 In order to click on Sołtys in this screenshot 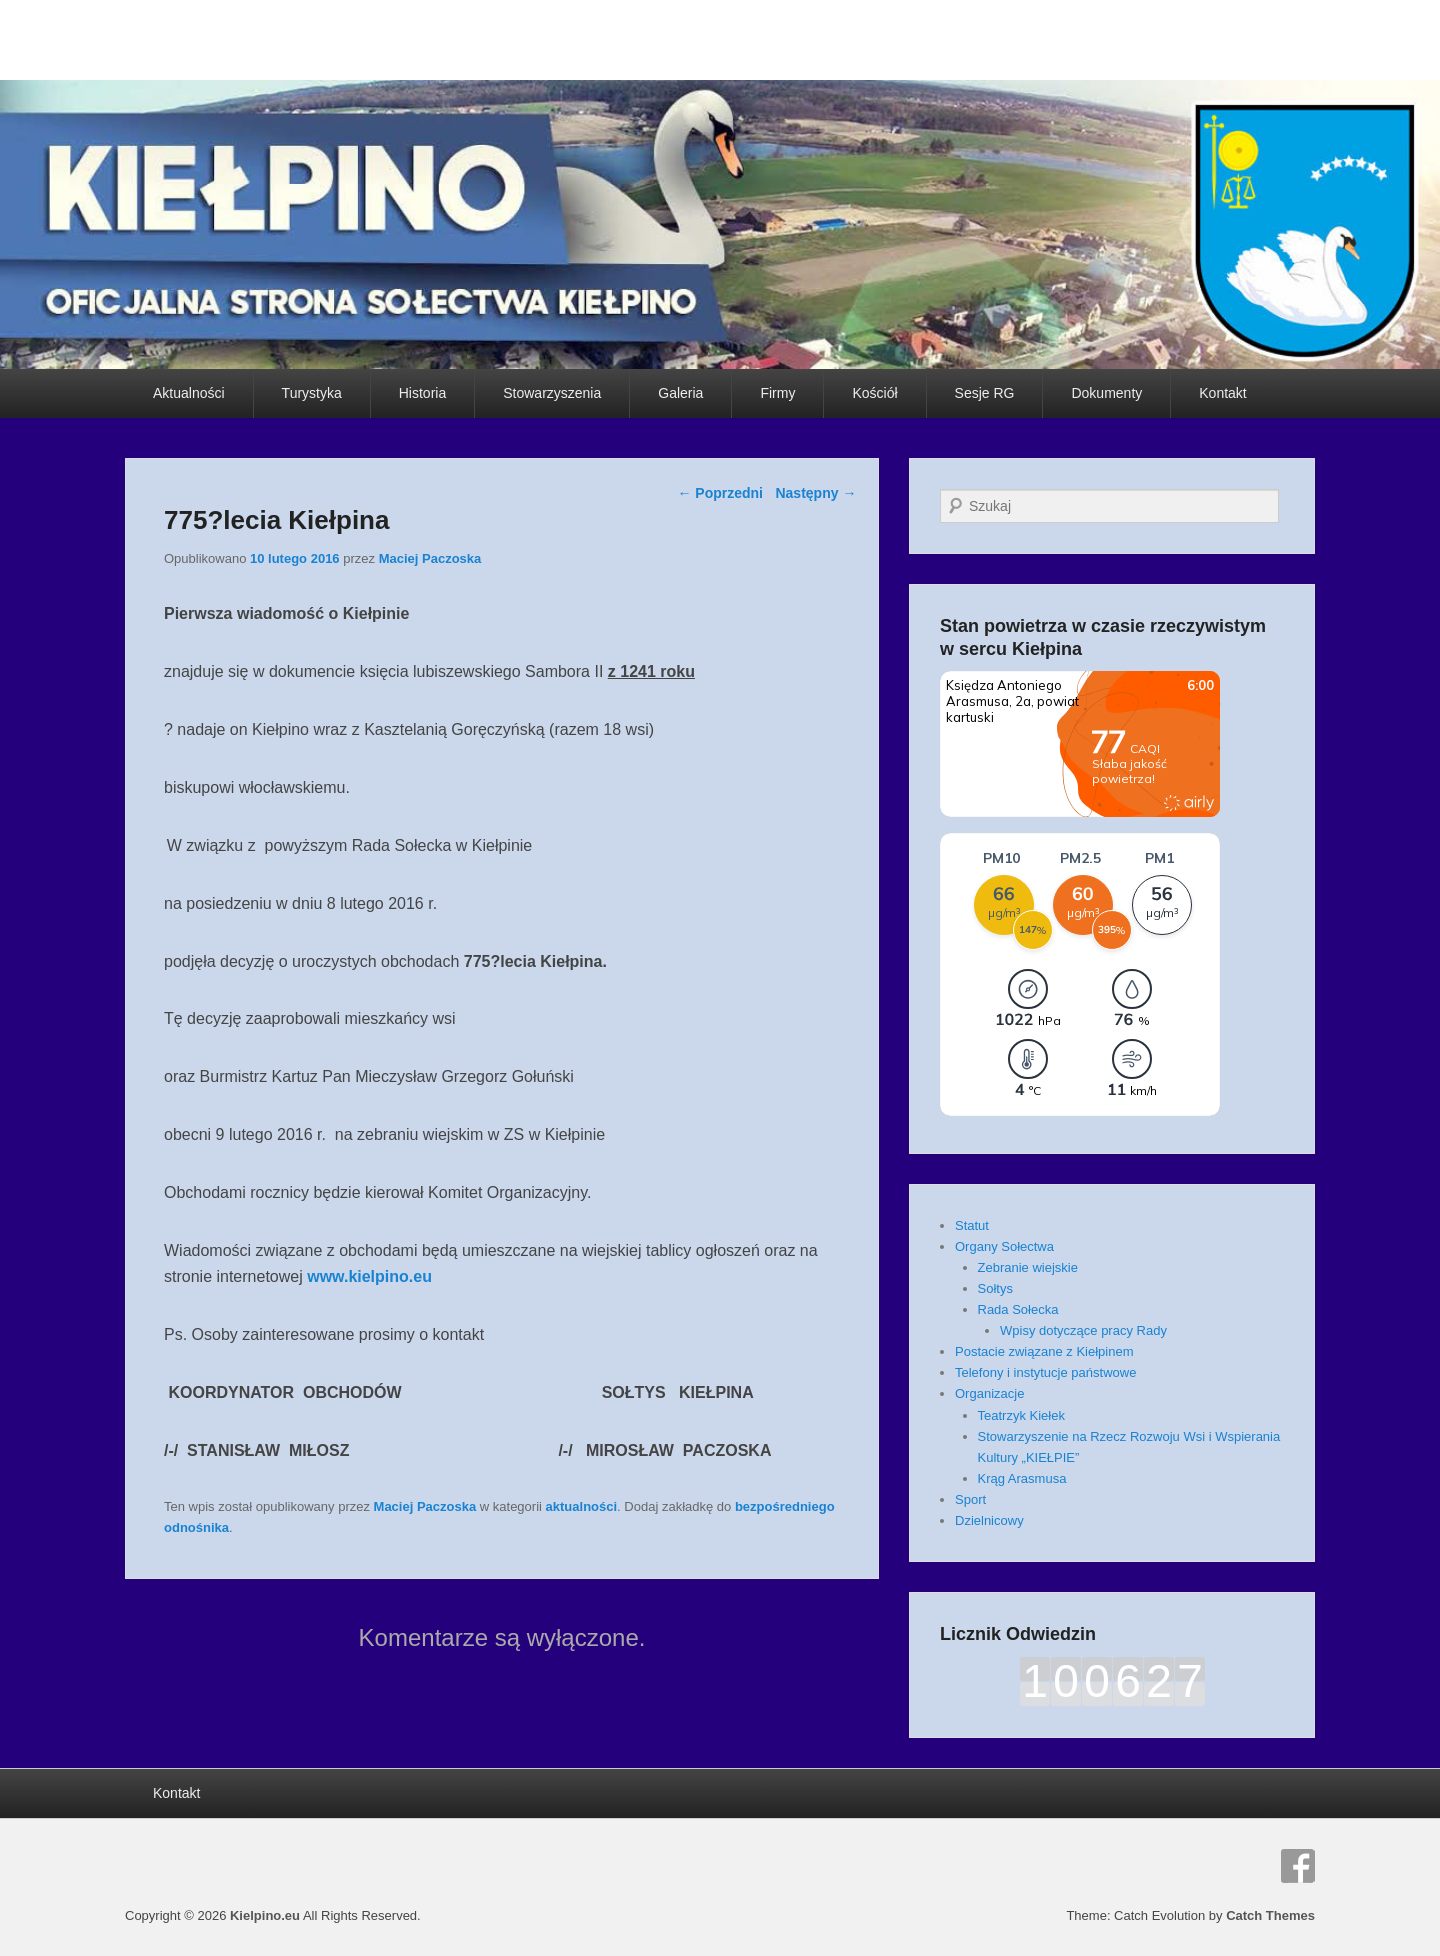, I will do `click(995, 1288)`.